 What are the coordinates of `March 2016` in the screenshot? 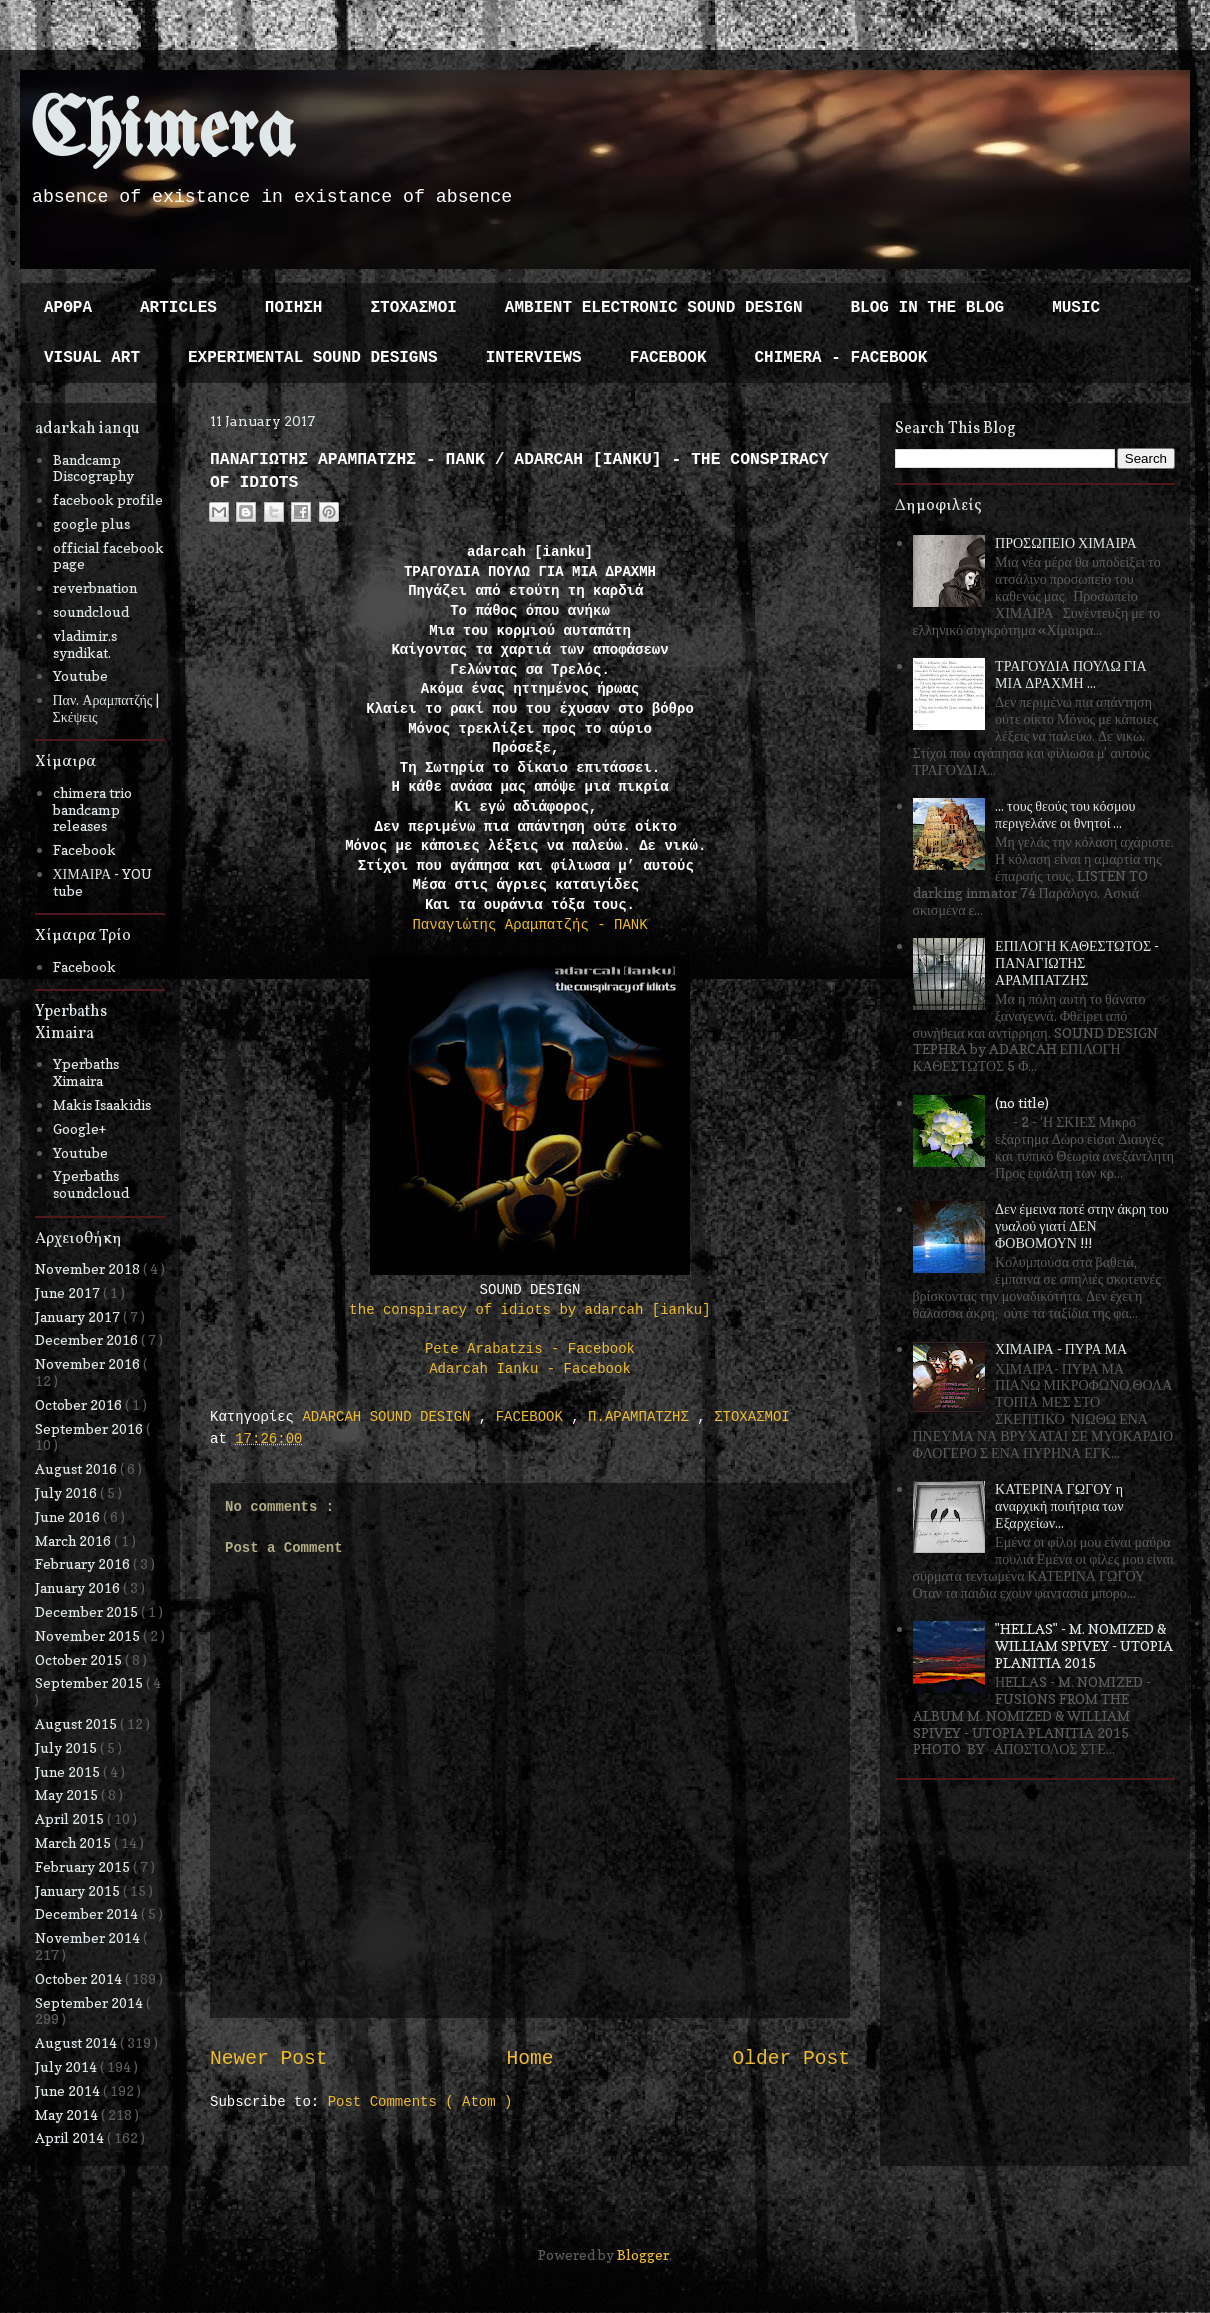 It's located at (74, 1540).